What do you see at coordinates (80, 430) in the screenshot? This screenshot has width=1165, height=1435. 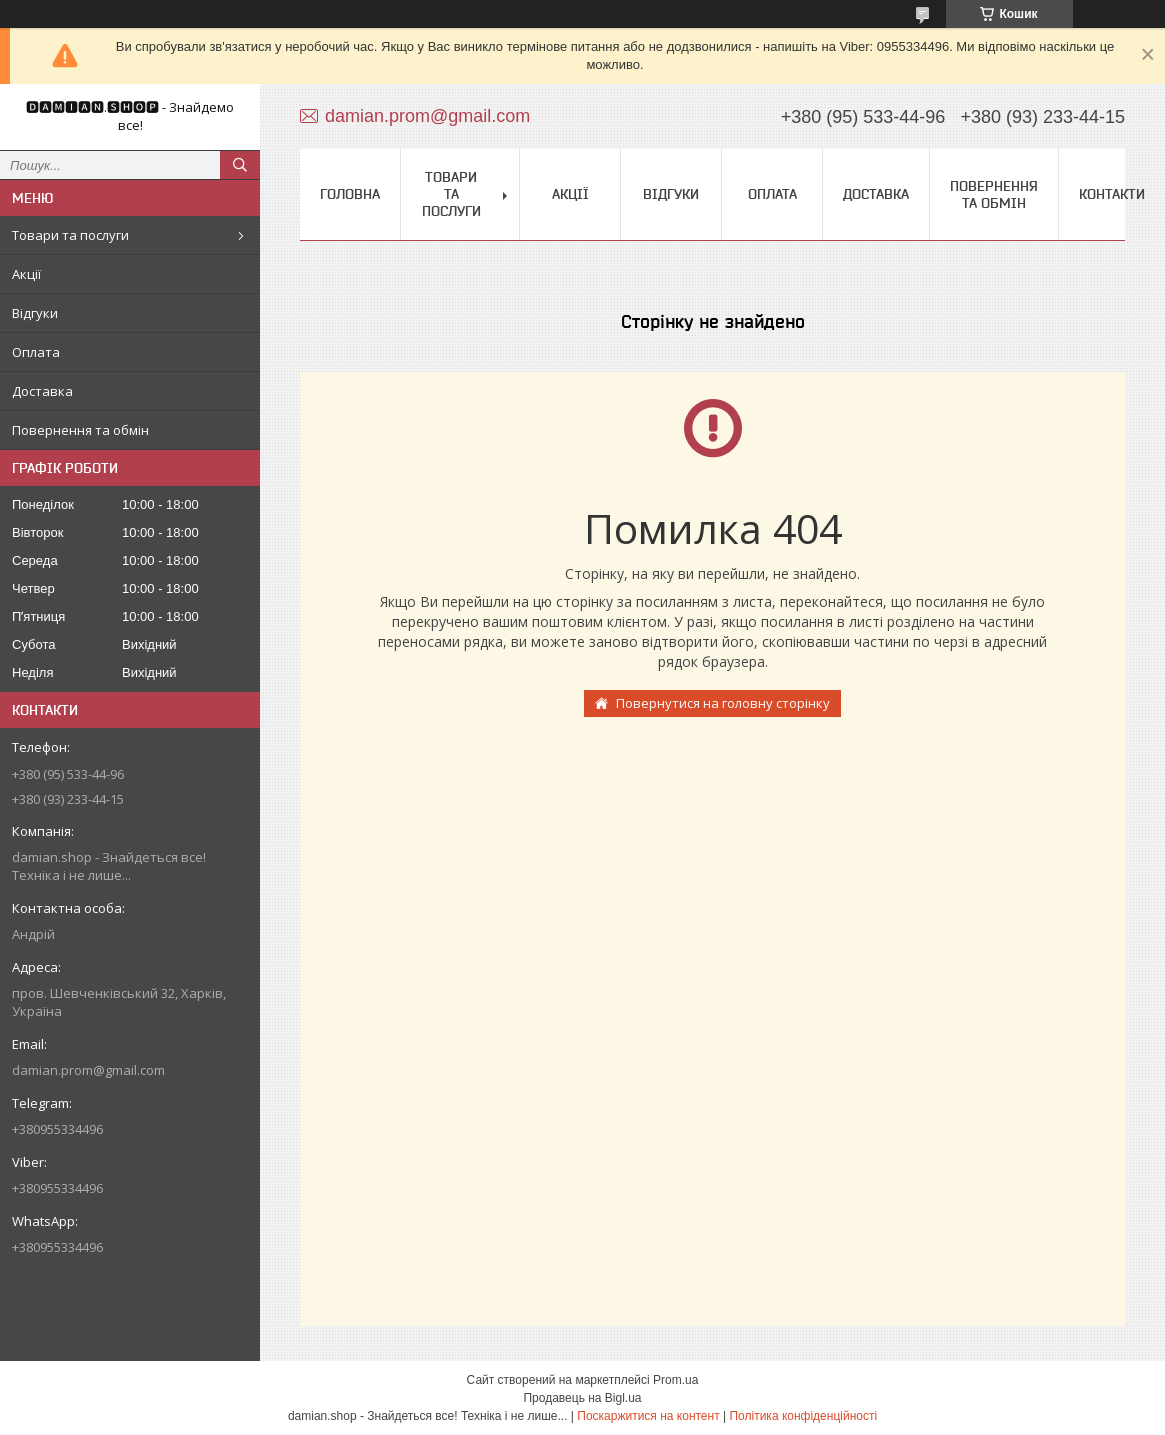 I see `Повернення та обмін` at bounding box center [80, 430].